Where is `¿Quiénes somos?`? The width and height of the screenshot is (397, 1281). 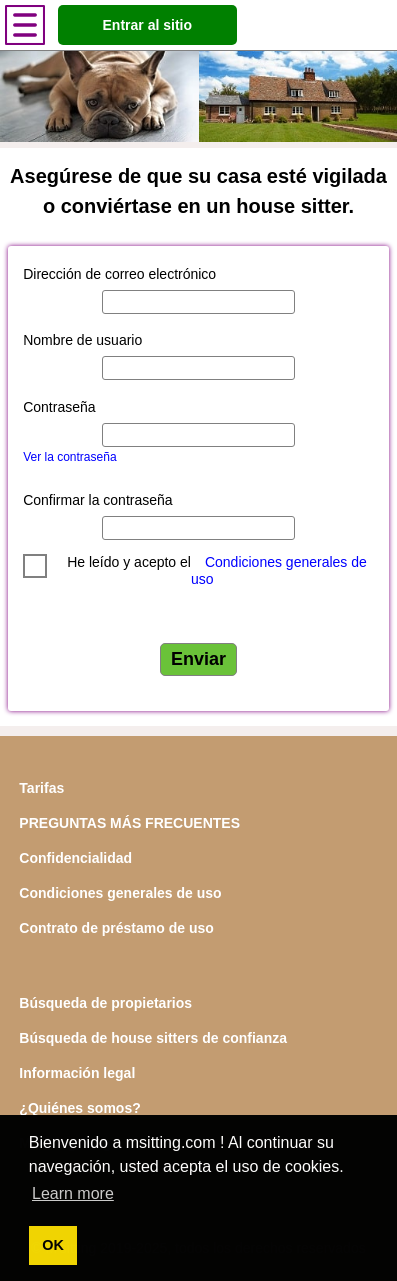
¿Quiénes somos? is located at coordinates (79, 1108).